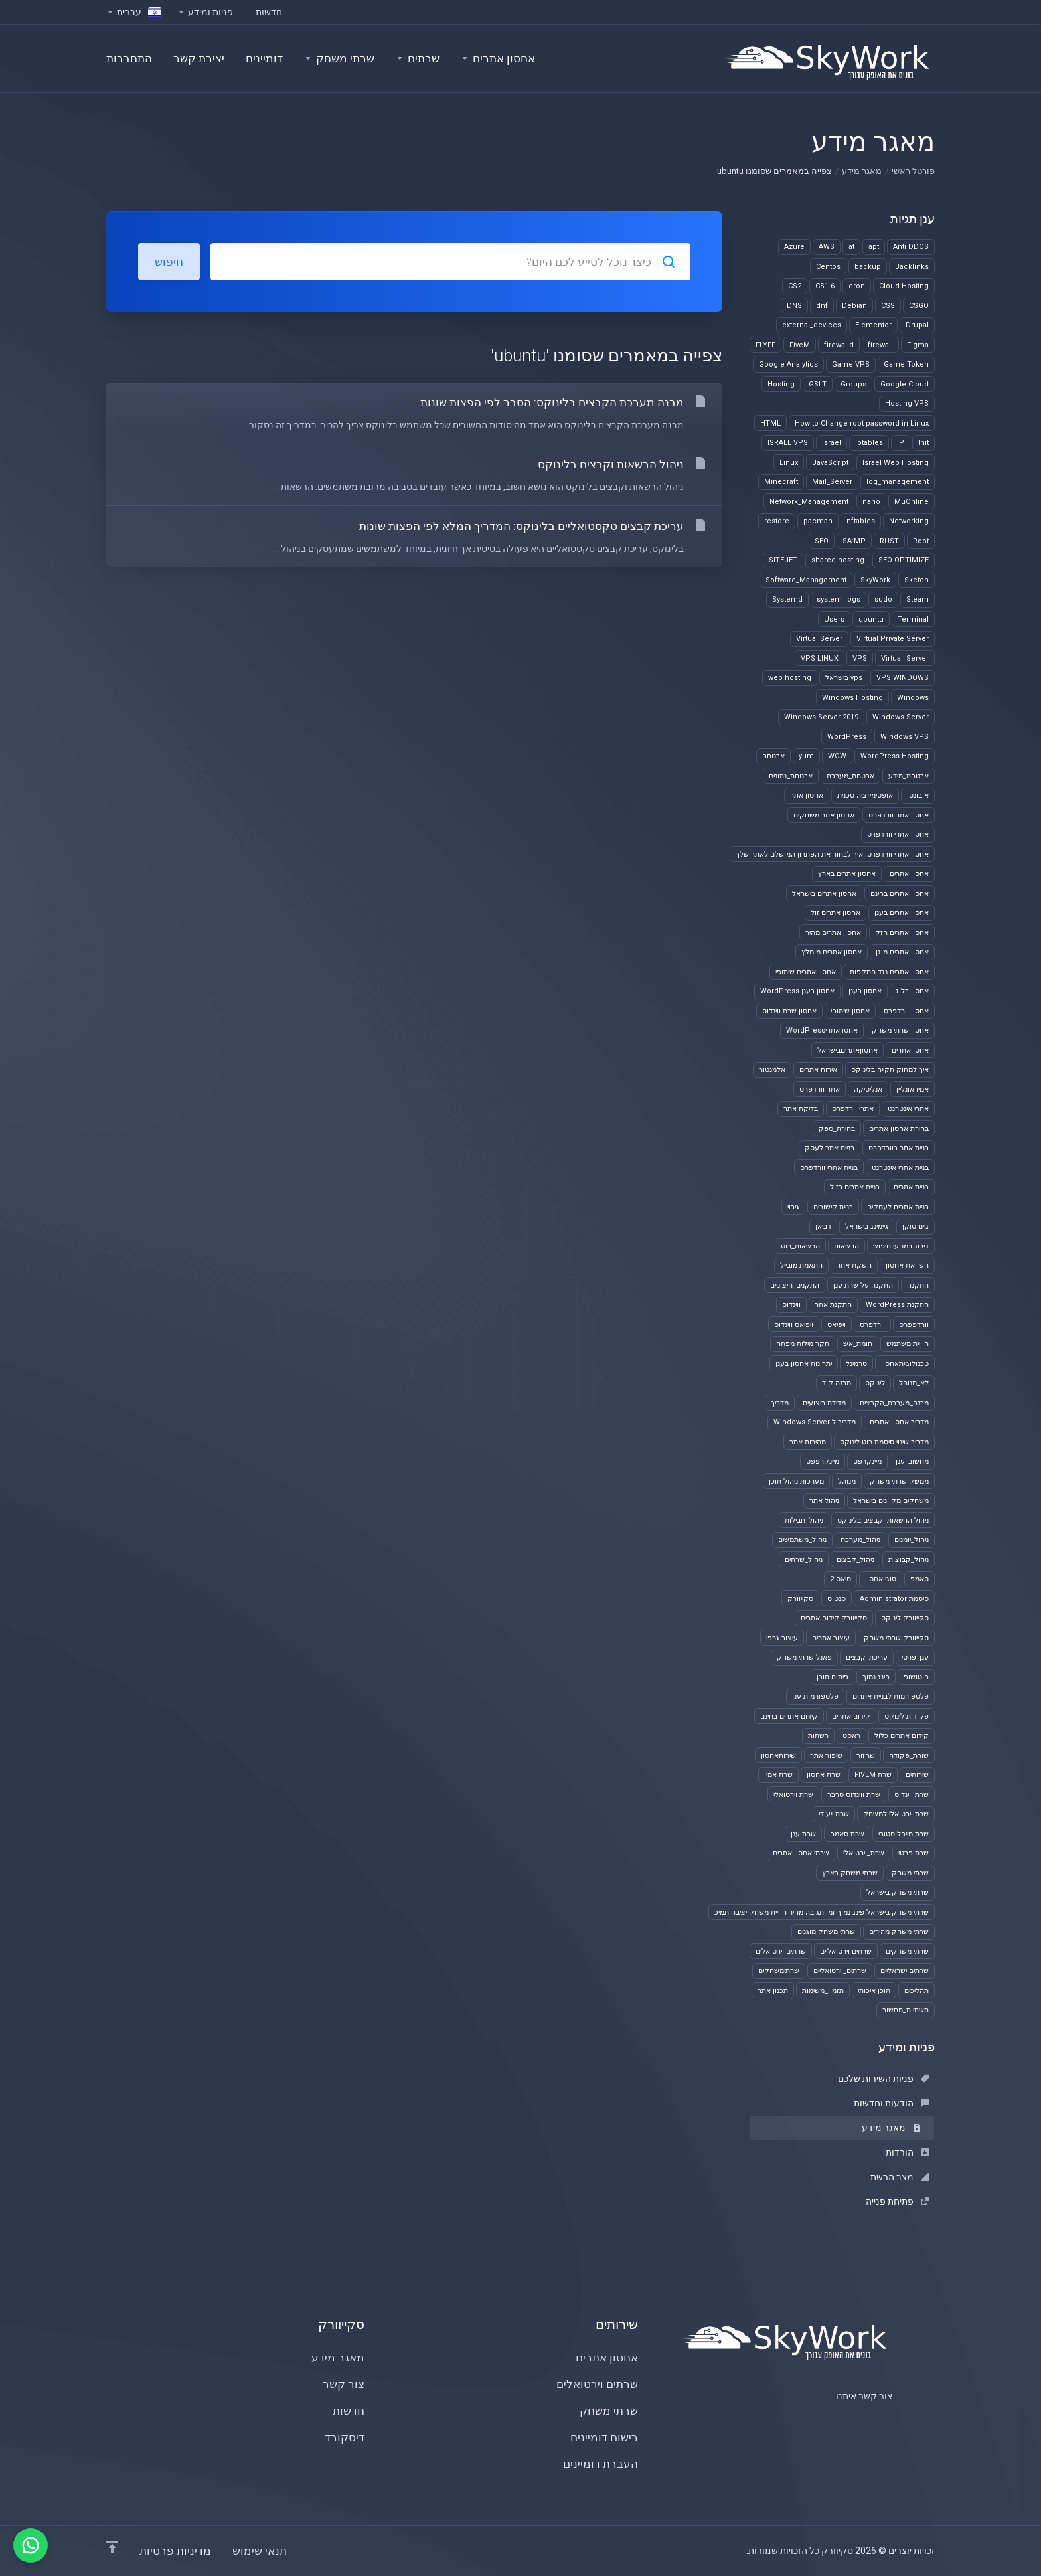  Describe the element at coordinates (904, 736) in the screenshot. I see `Windows VPS` at that location.